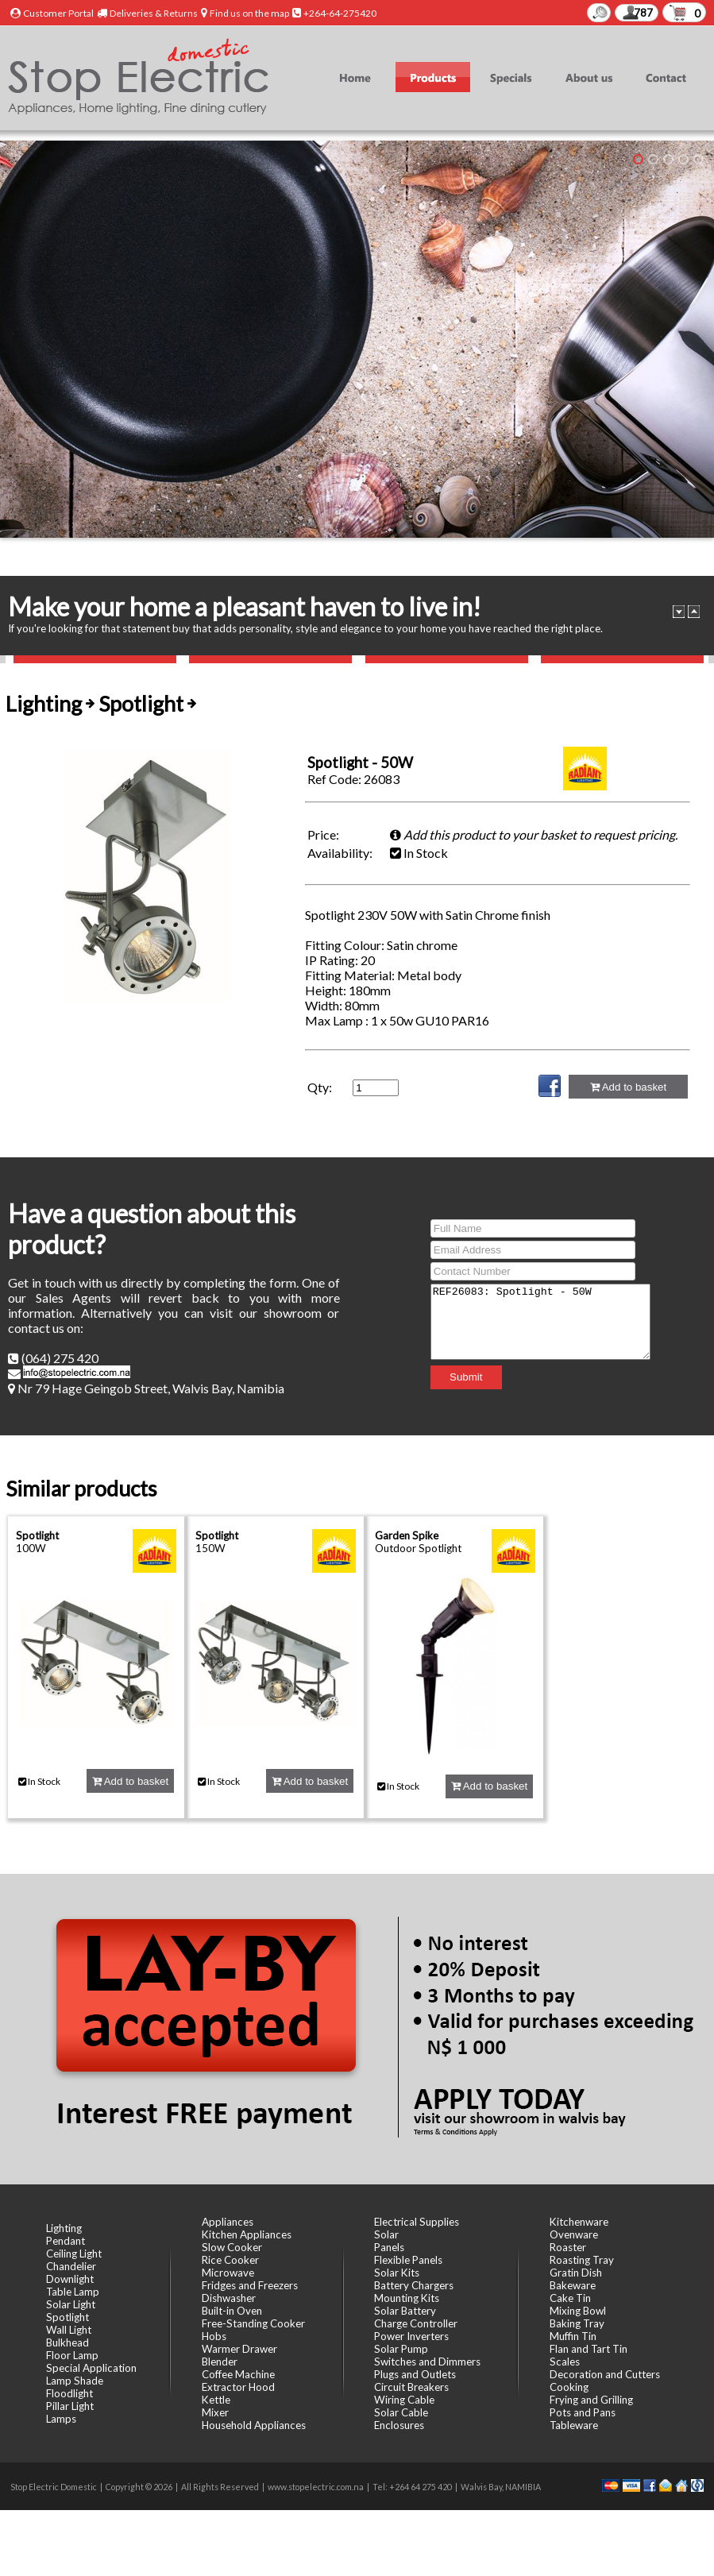 This screenshot has width=714, height=2576. I want to click on Floor Lamp, so click(72, 2355).